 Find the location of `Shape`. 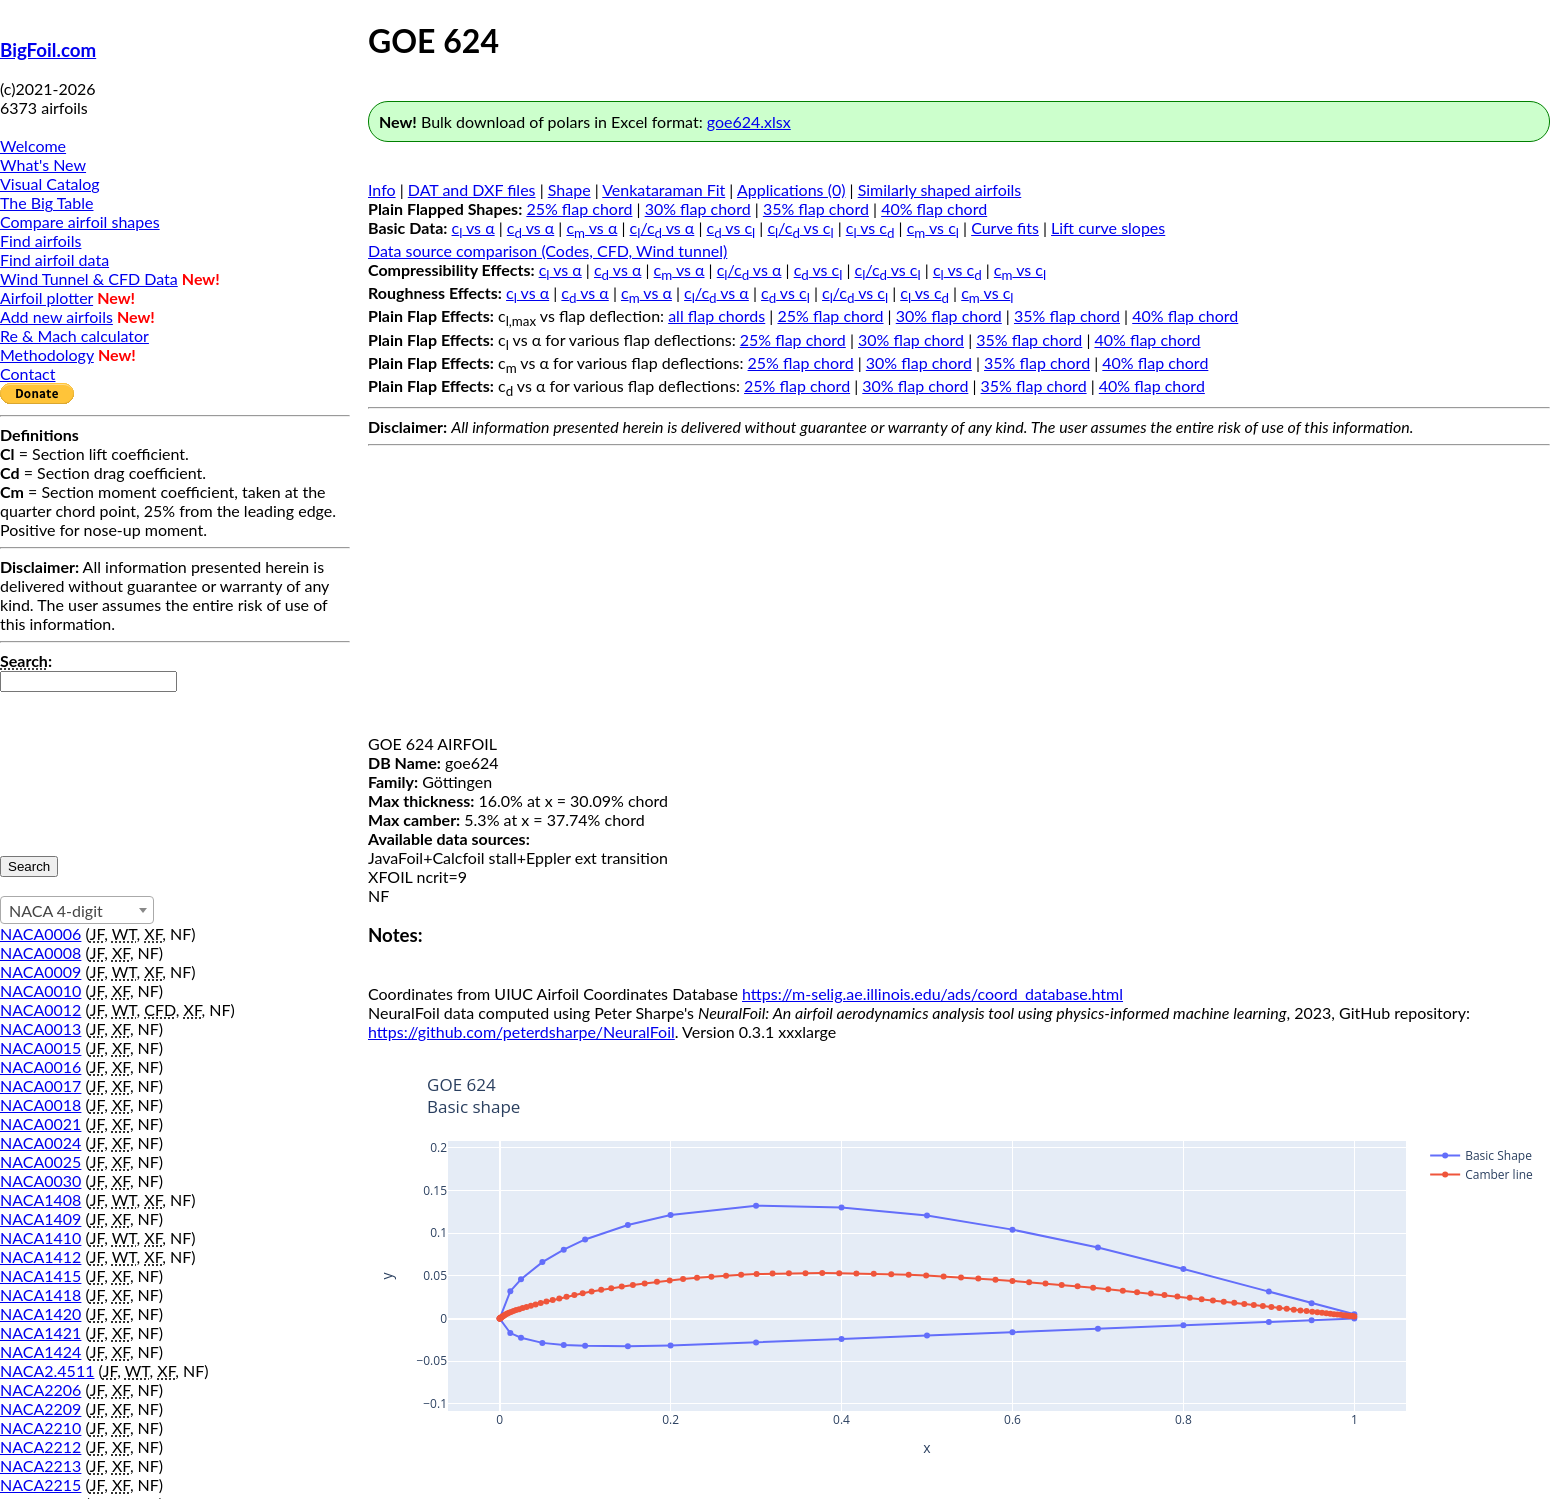

Shape is located at coordinates (569, 189).